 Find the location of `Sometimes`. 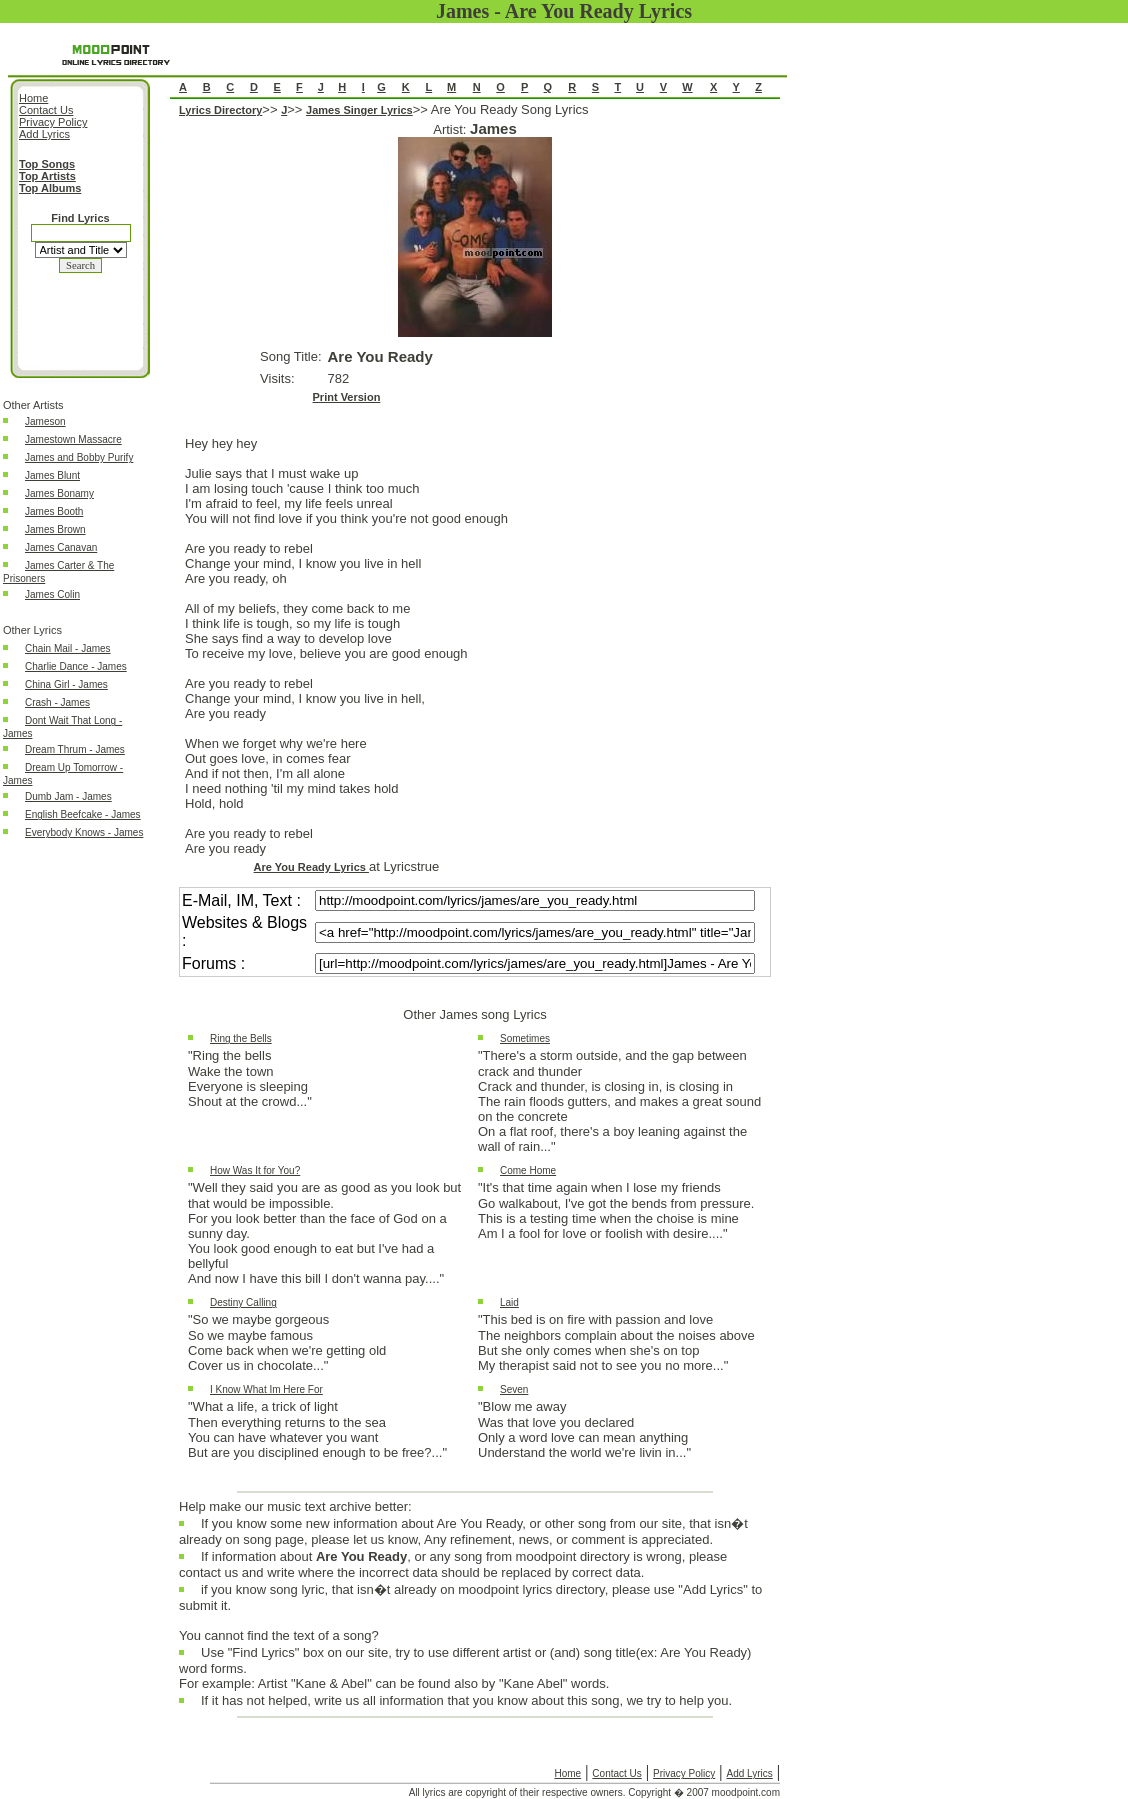

Sometimes is located at coordinates (525, 1038).